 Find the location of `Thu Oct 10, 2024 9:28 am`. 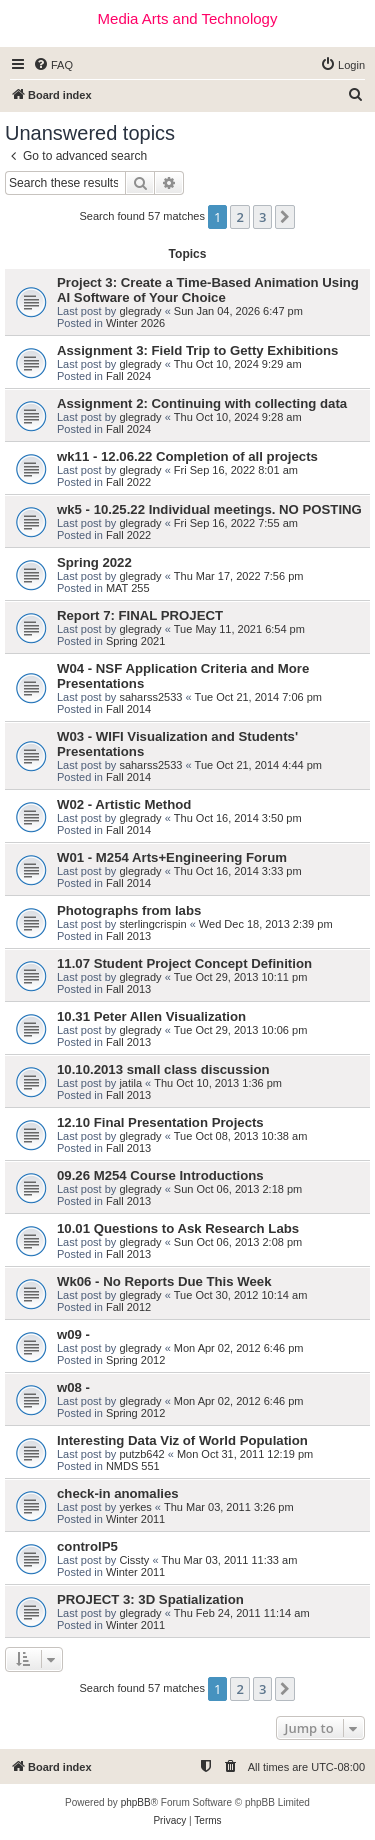

Thu Oct 10, 2024 9:28 am is located at coordinates (238, 417).